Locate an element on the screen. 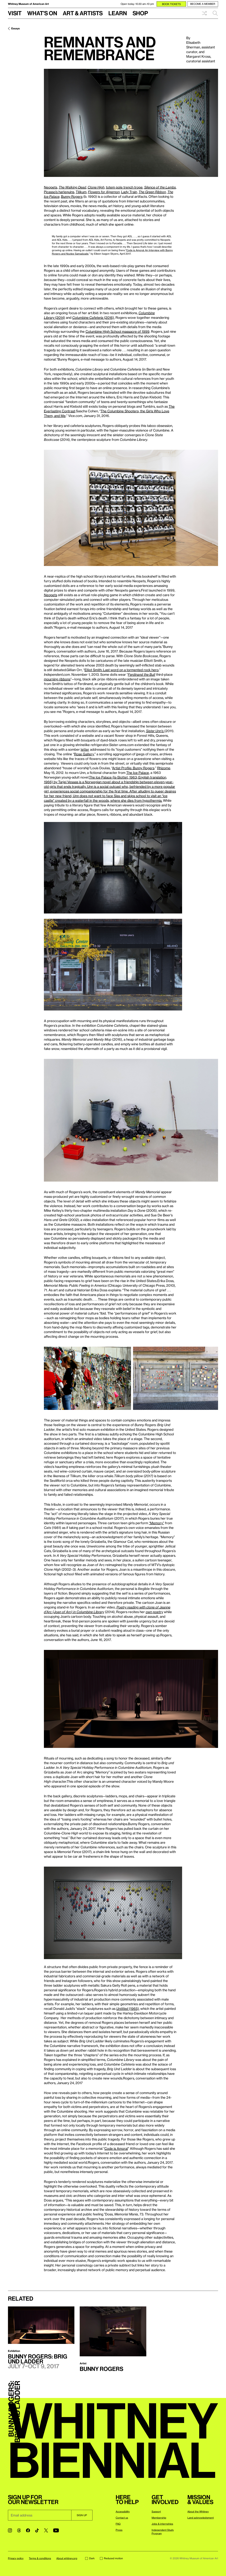 Image resolution: width=226 pixels, height=2576 pixels. FAQ is located at coordinates (118, 2523).